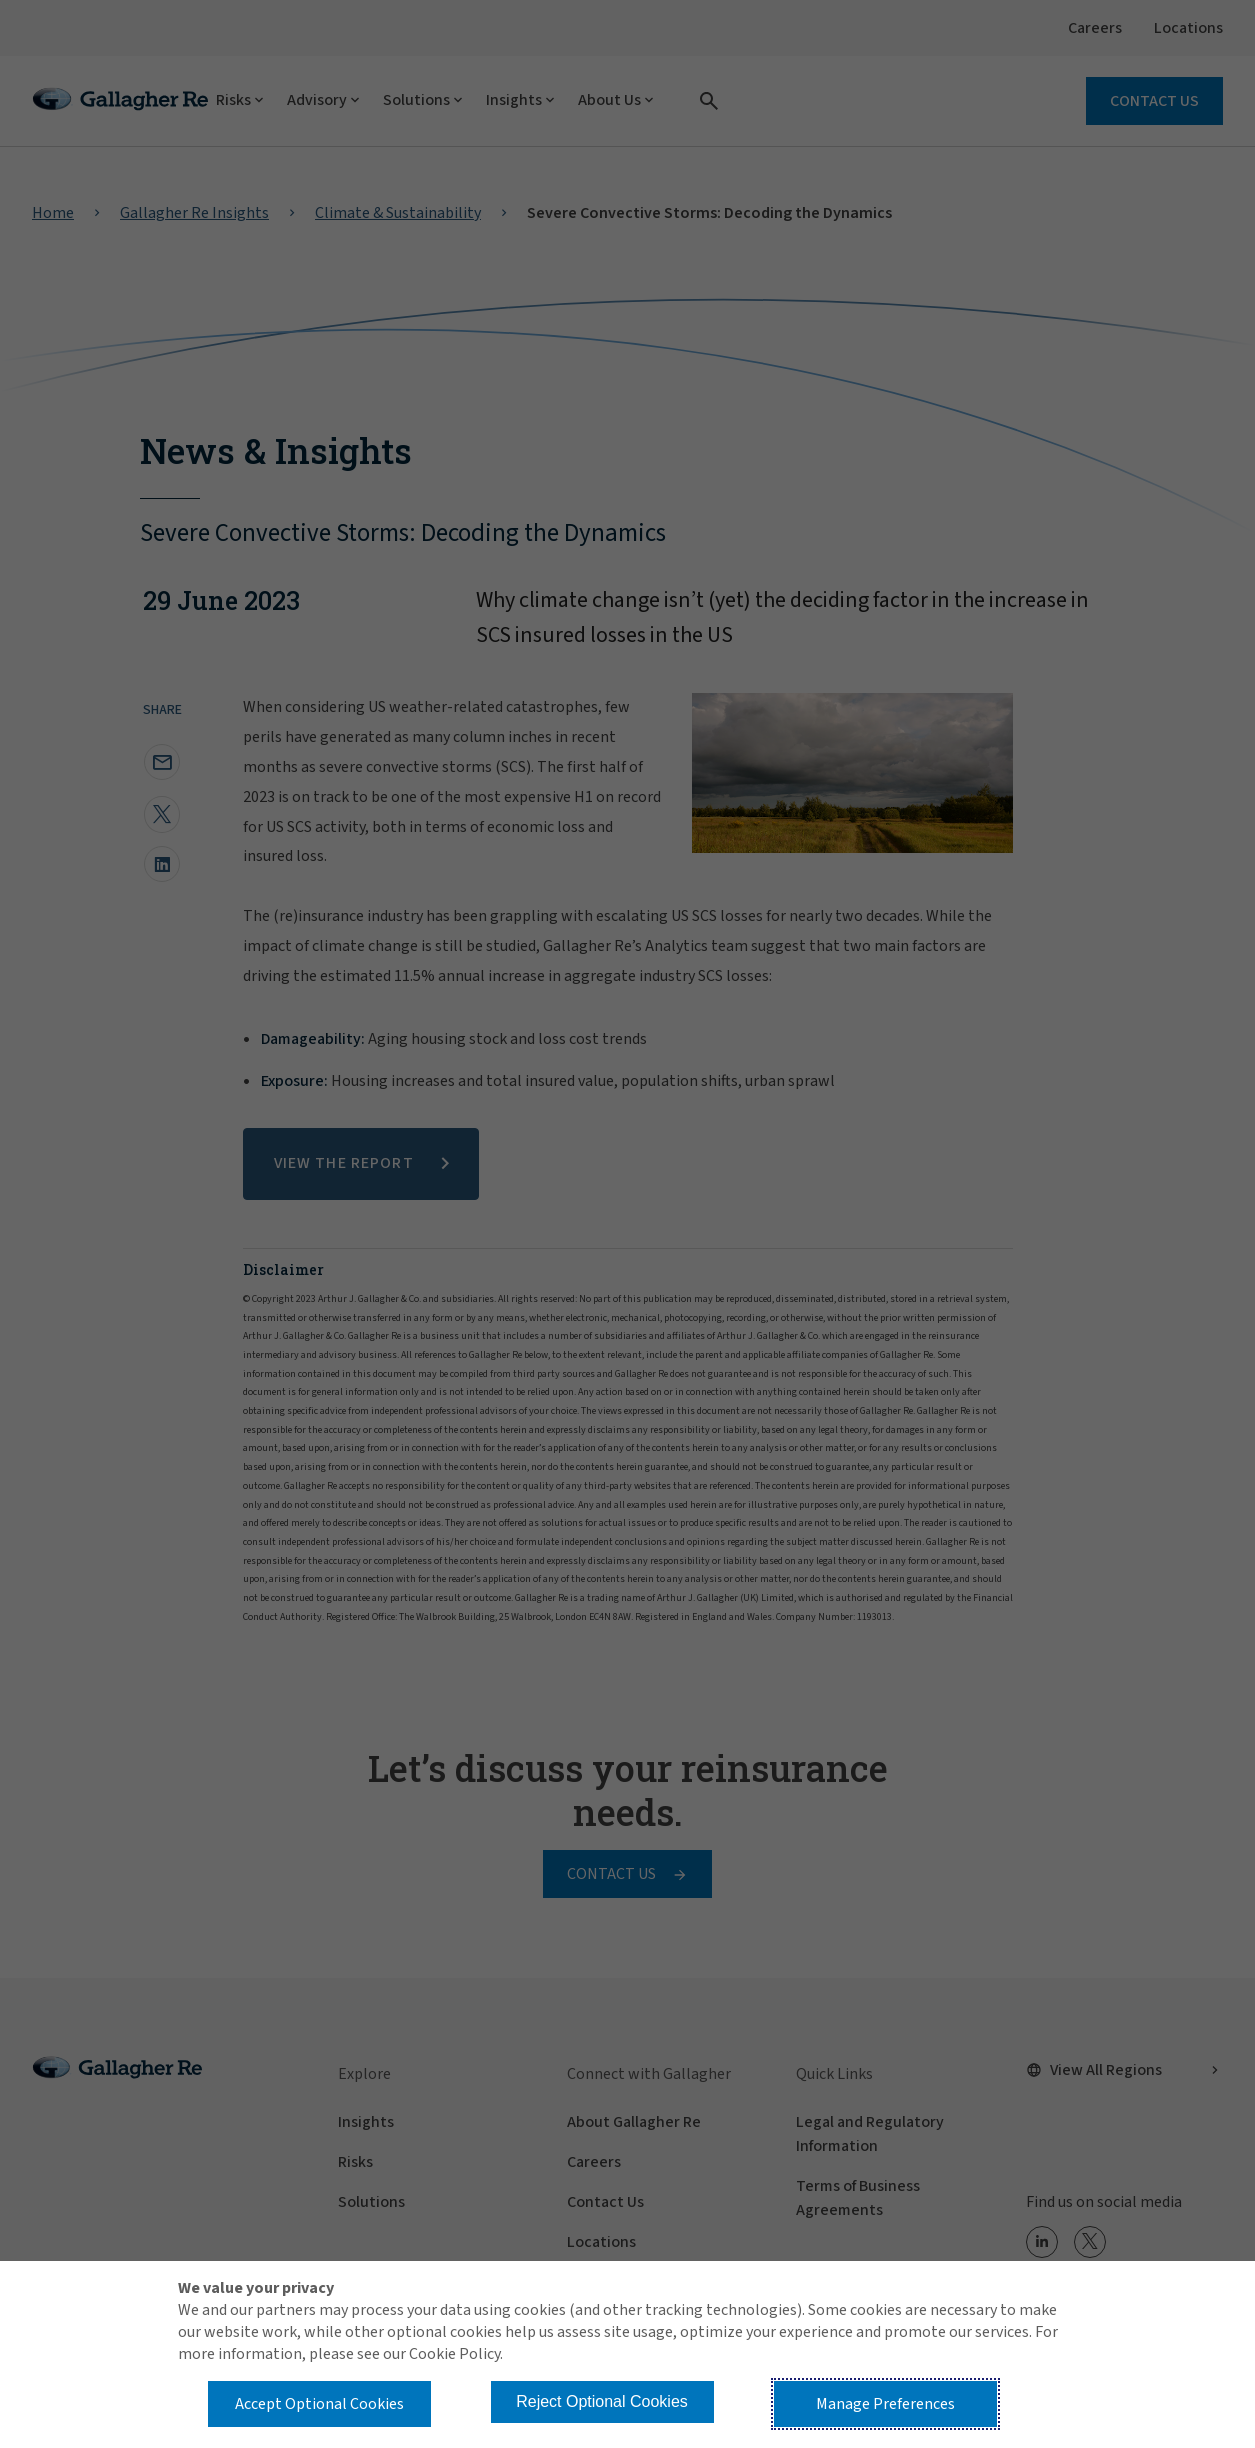 This screenshot has width=1255, height=2448. Describe the element at coordinates (885, 2404) in the screenshot. I see `Manage Preferences [button]` at that location.